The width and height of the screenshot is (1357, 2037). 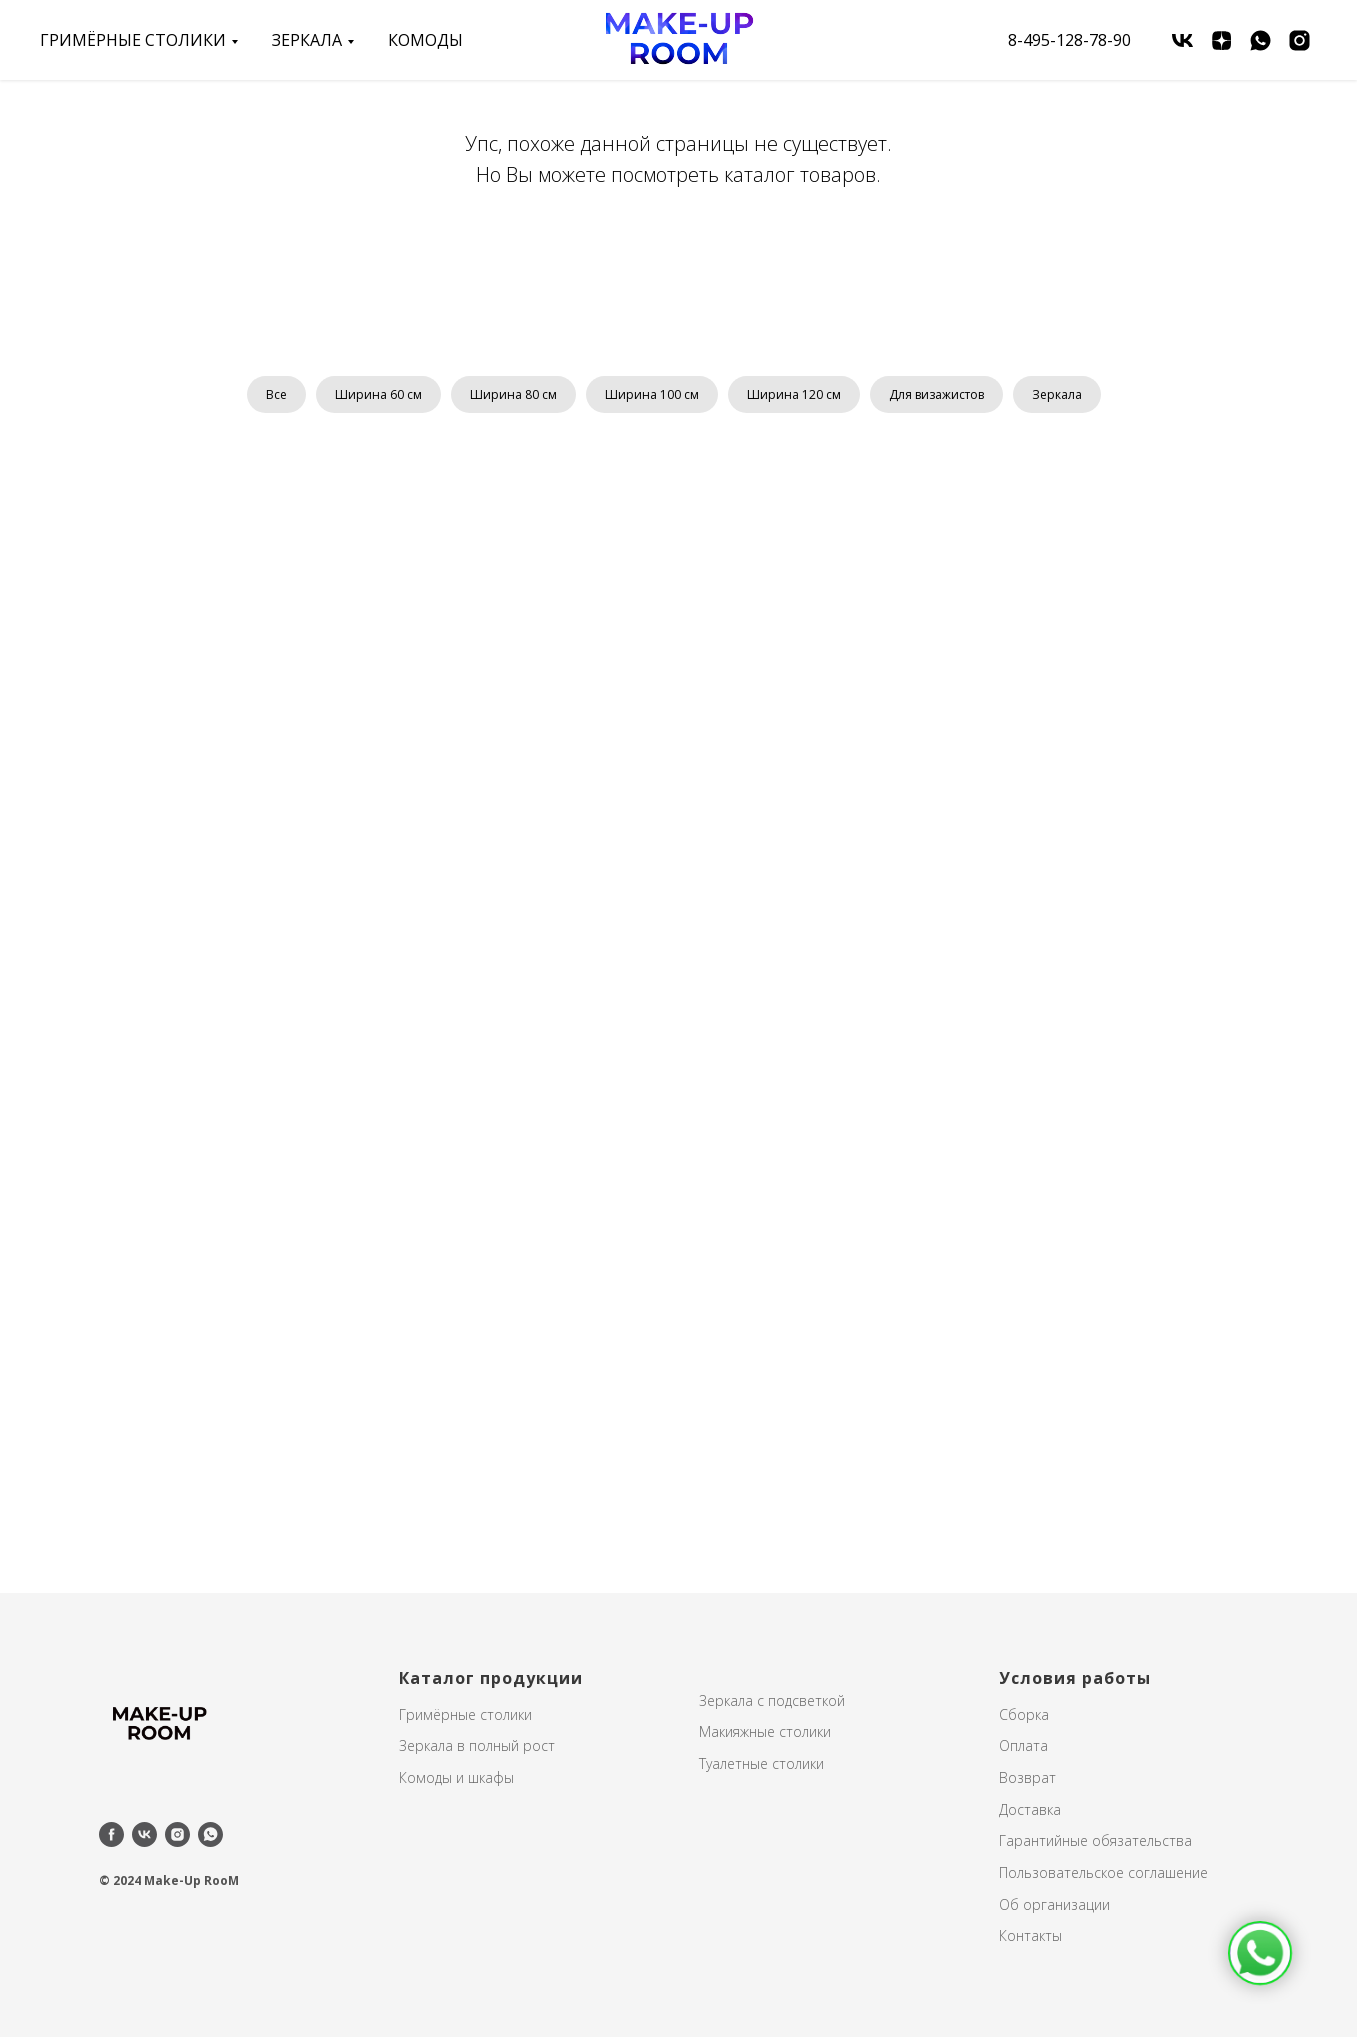 I want to click on [vk], so click(x=1182, y=40).